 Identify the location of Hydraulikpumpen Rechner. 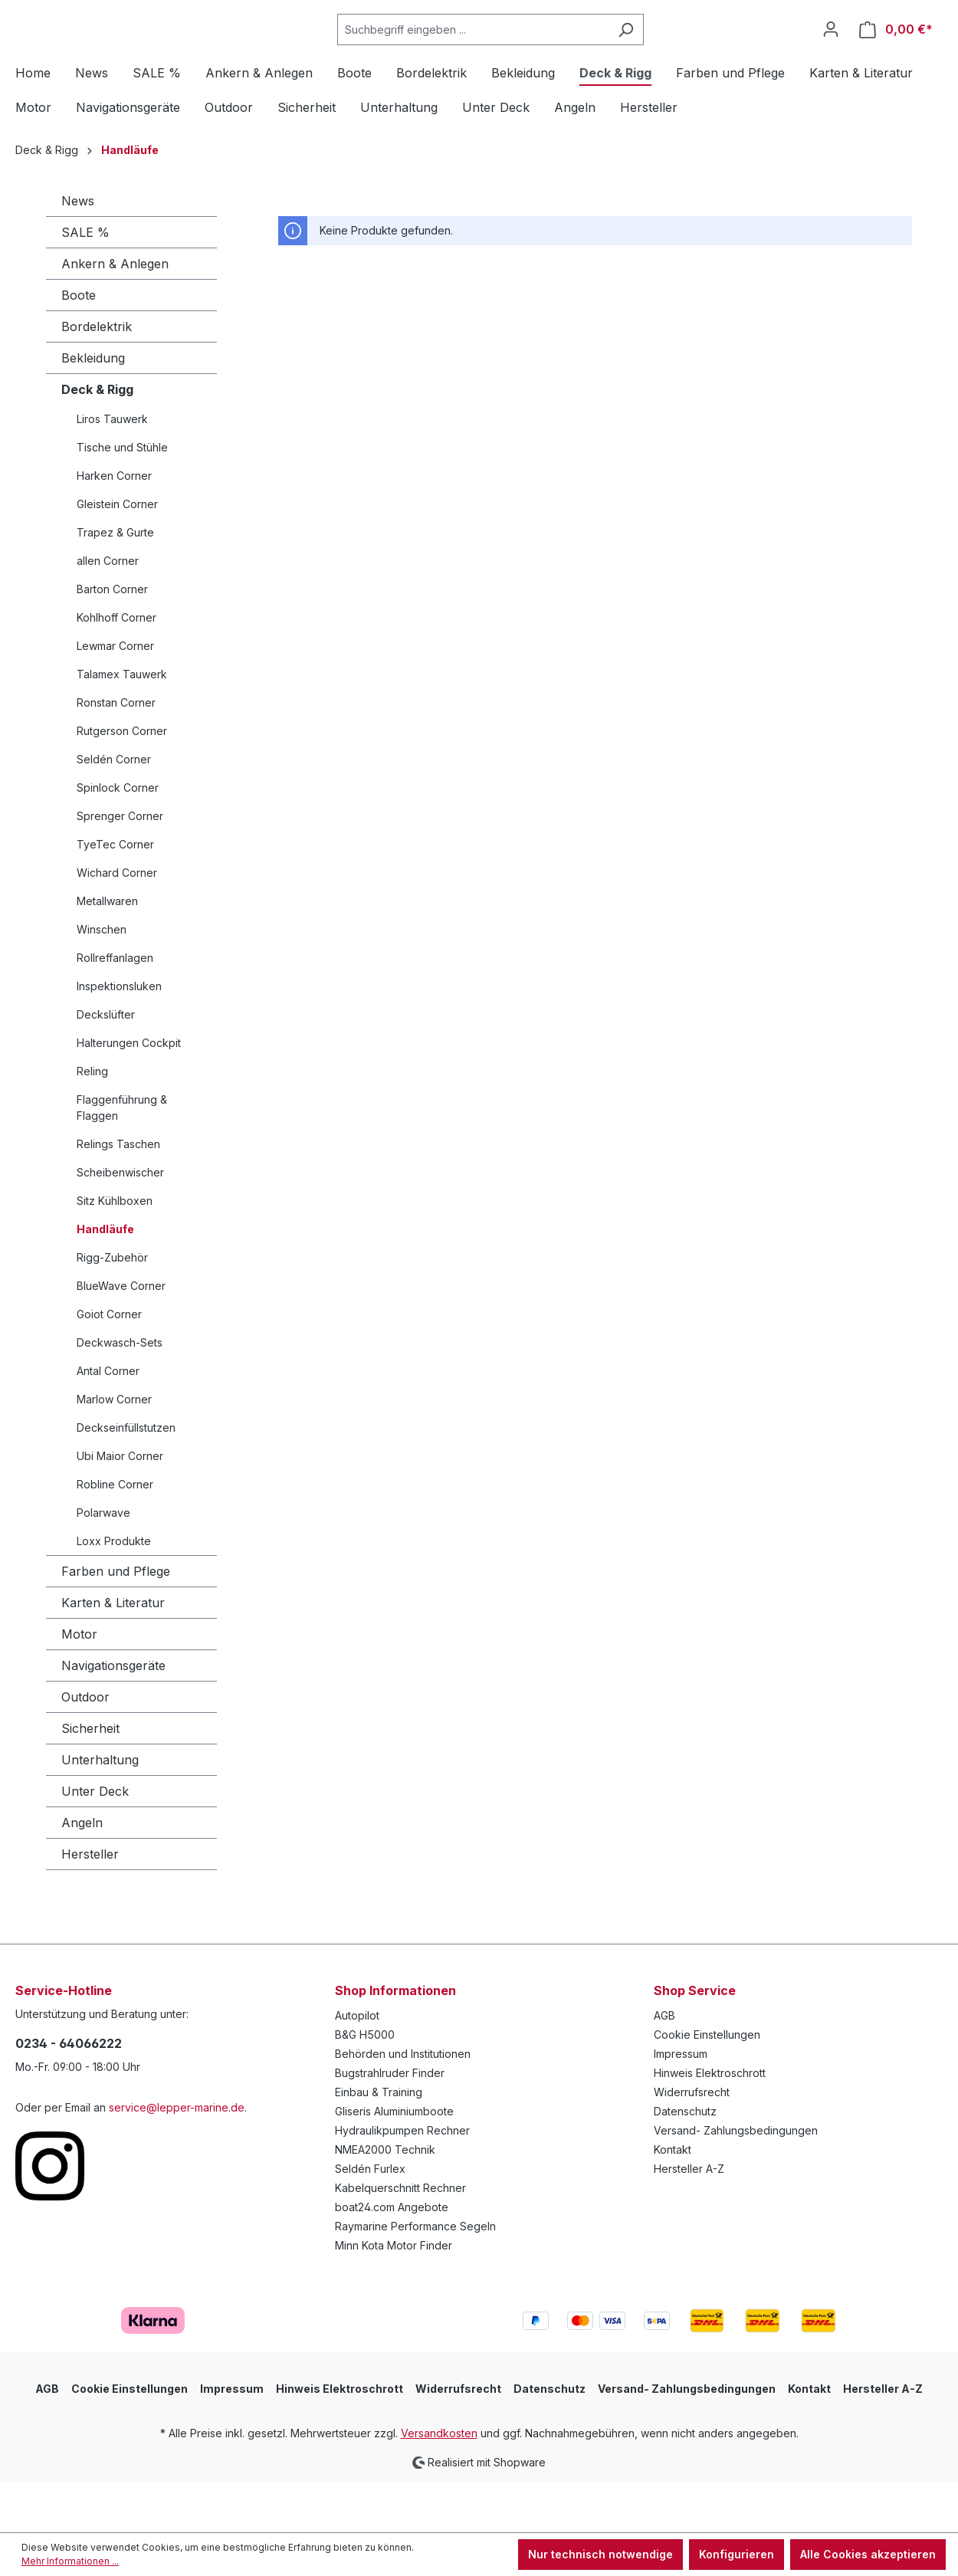
(402, 2180).